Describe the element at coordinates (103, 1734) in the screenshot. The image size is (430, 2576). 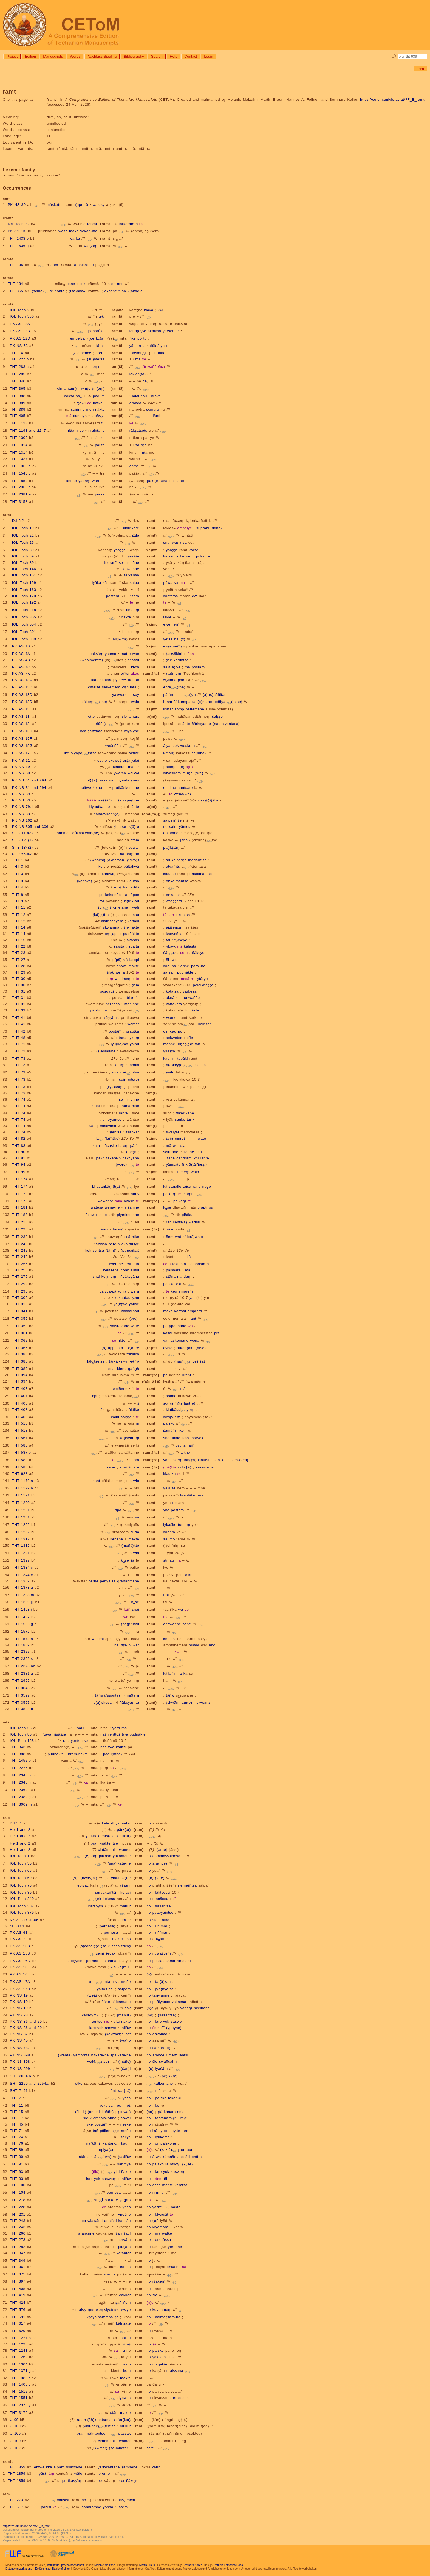
I see `ñäś` at that location.